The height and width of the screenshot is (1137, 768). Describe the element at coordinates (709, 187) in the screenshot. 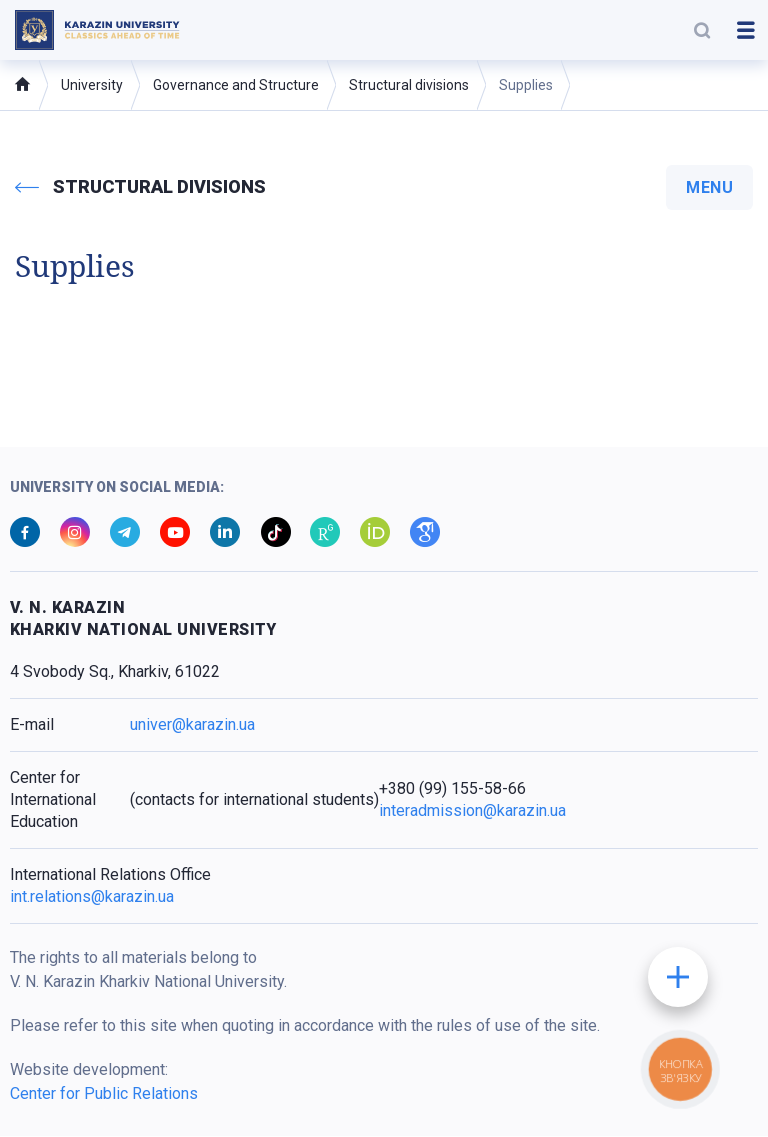

I see `menu` at that location.